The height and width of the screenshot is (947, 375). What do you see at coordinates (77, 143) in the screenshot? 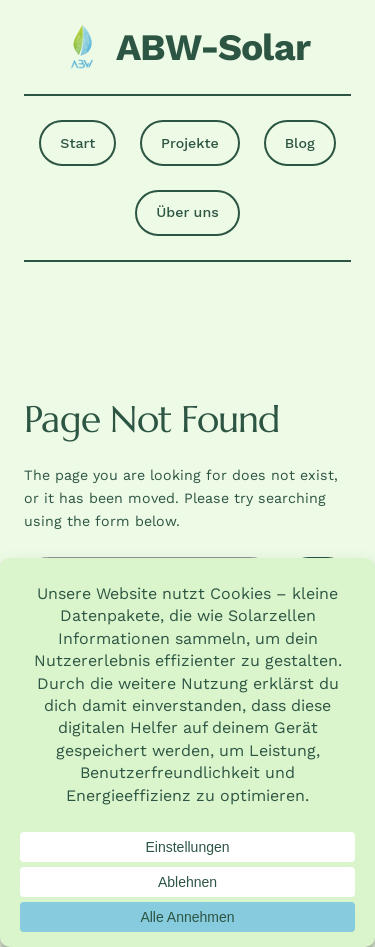
I see `Start` at bounding box center [77, 143].